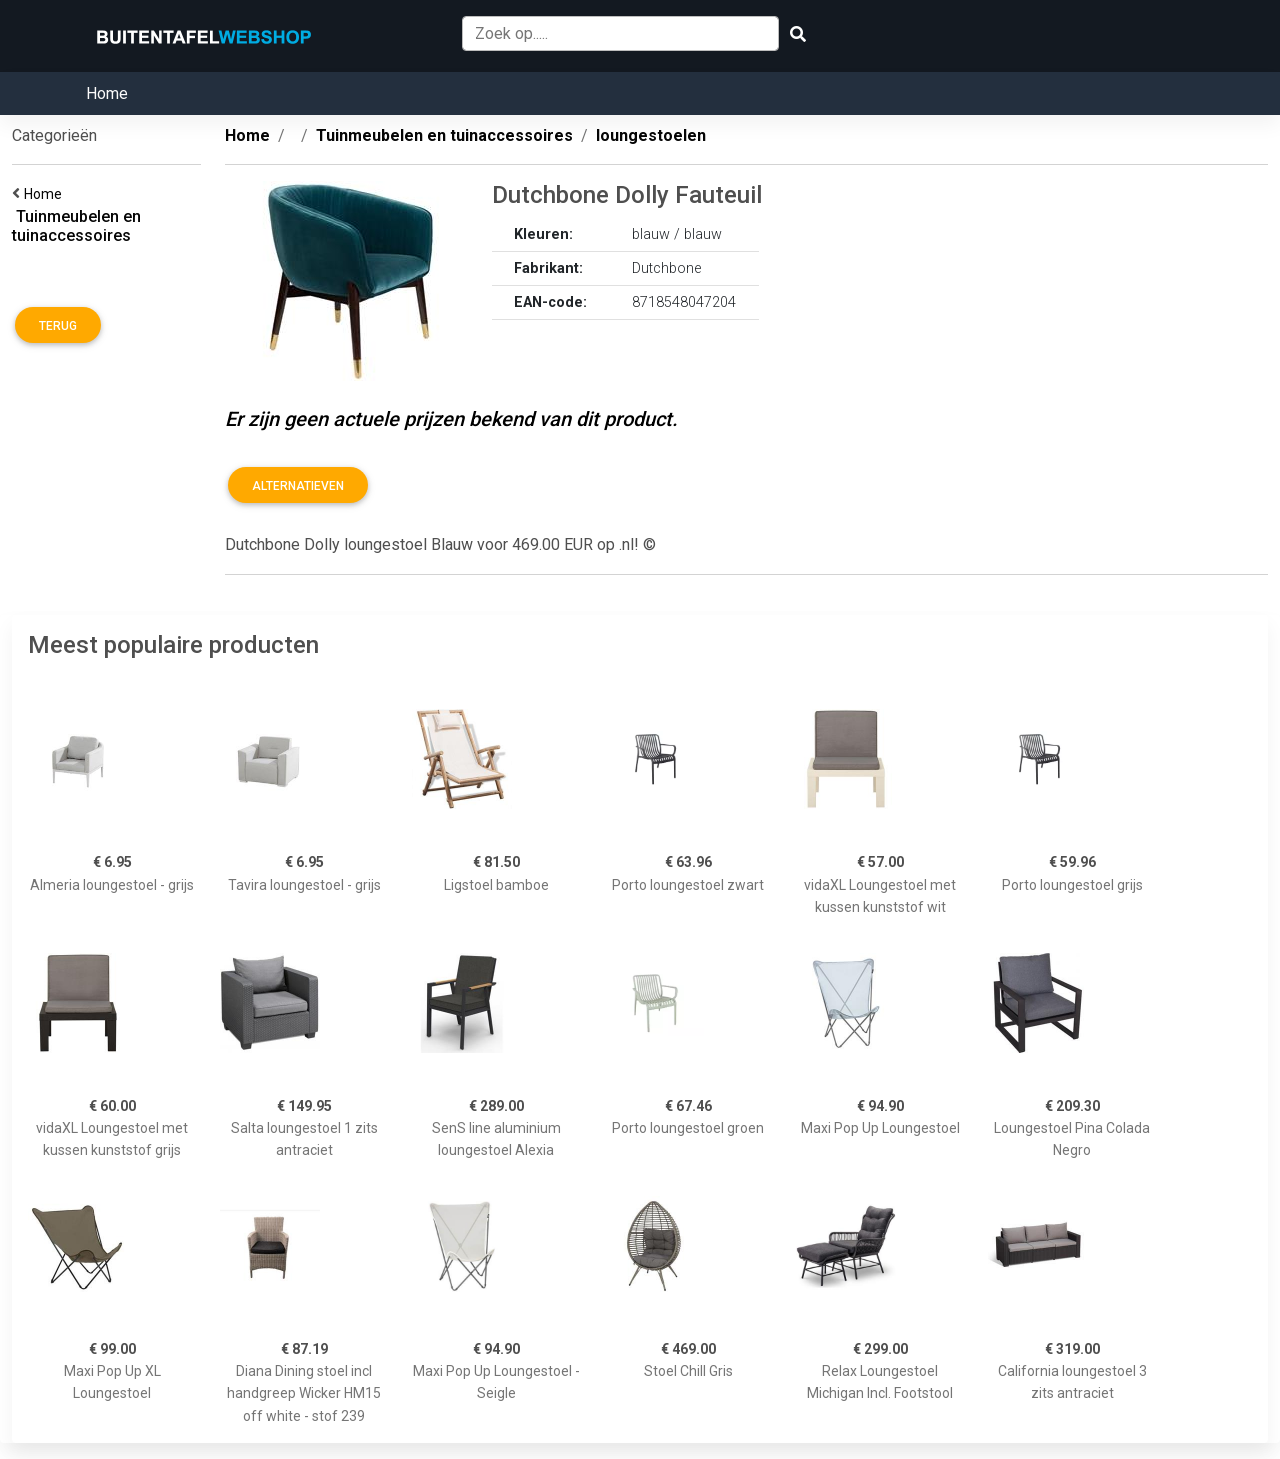 Image resolution: width=1280 pixels, height=1459 pixels. I want to click on Alternatieven, so click(298, 486).